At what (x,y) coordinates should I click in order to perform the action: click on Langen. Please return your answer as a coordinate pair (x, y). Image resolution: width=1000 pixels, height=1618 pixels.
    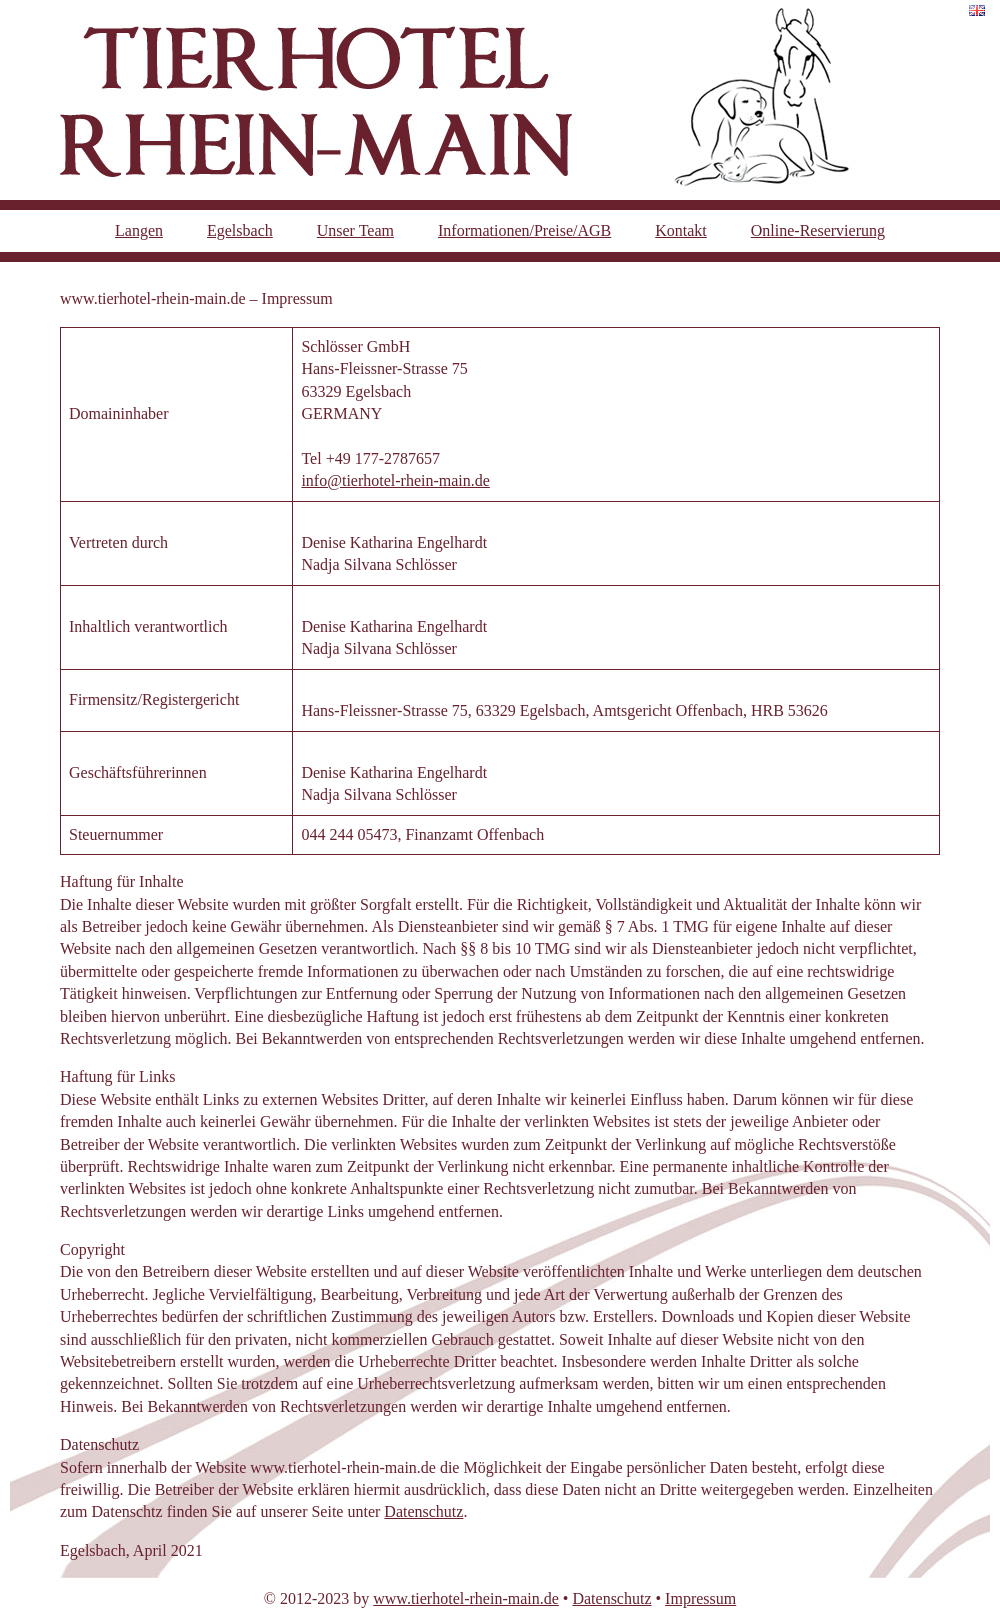
    Looking at the image, I should click on (139, 230).